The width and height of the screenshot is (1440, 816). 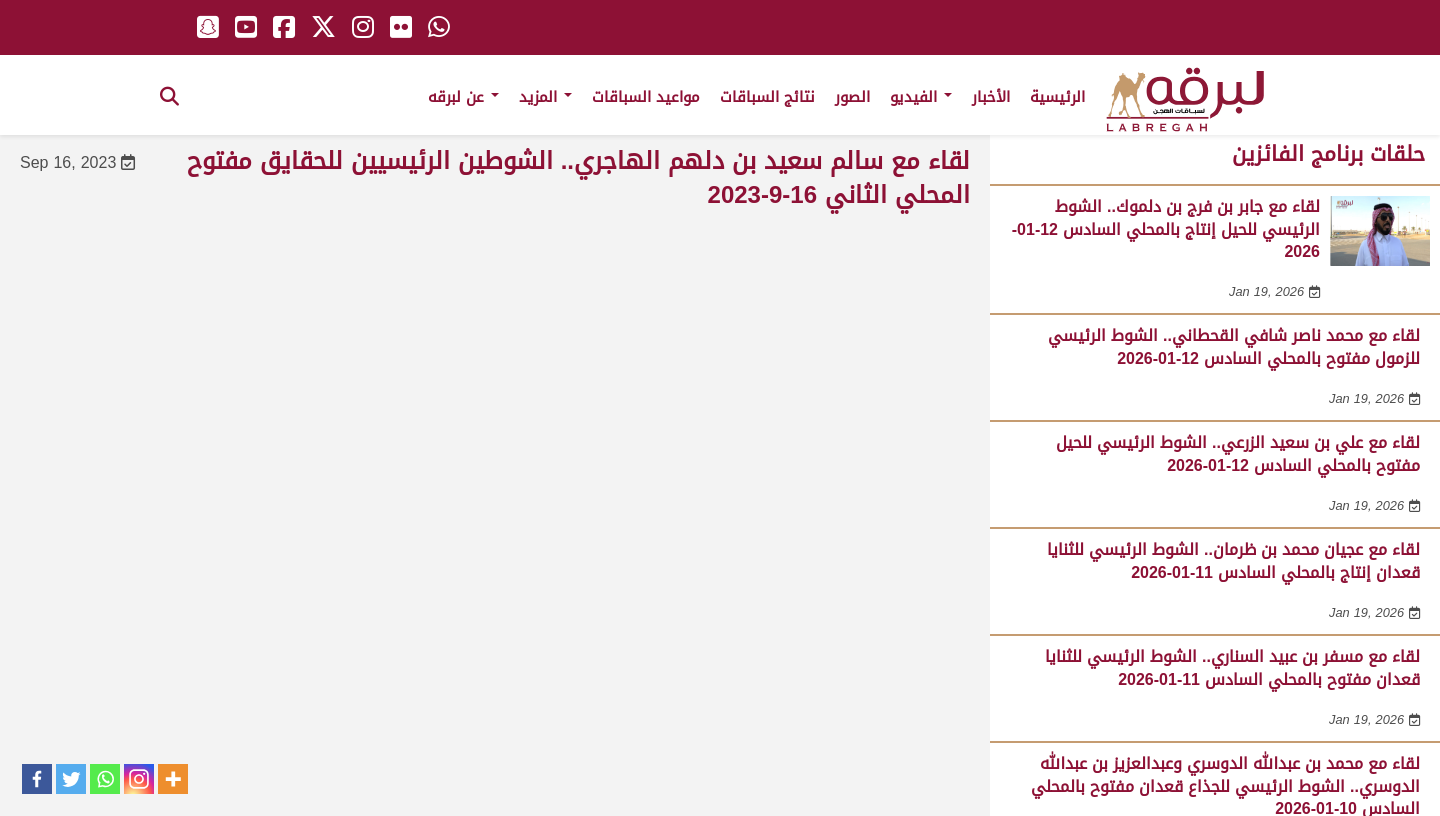 What do you see at coordinates (545, 97) in the screenshot?
I see `المزيد` at bounding box center [545, 97].